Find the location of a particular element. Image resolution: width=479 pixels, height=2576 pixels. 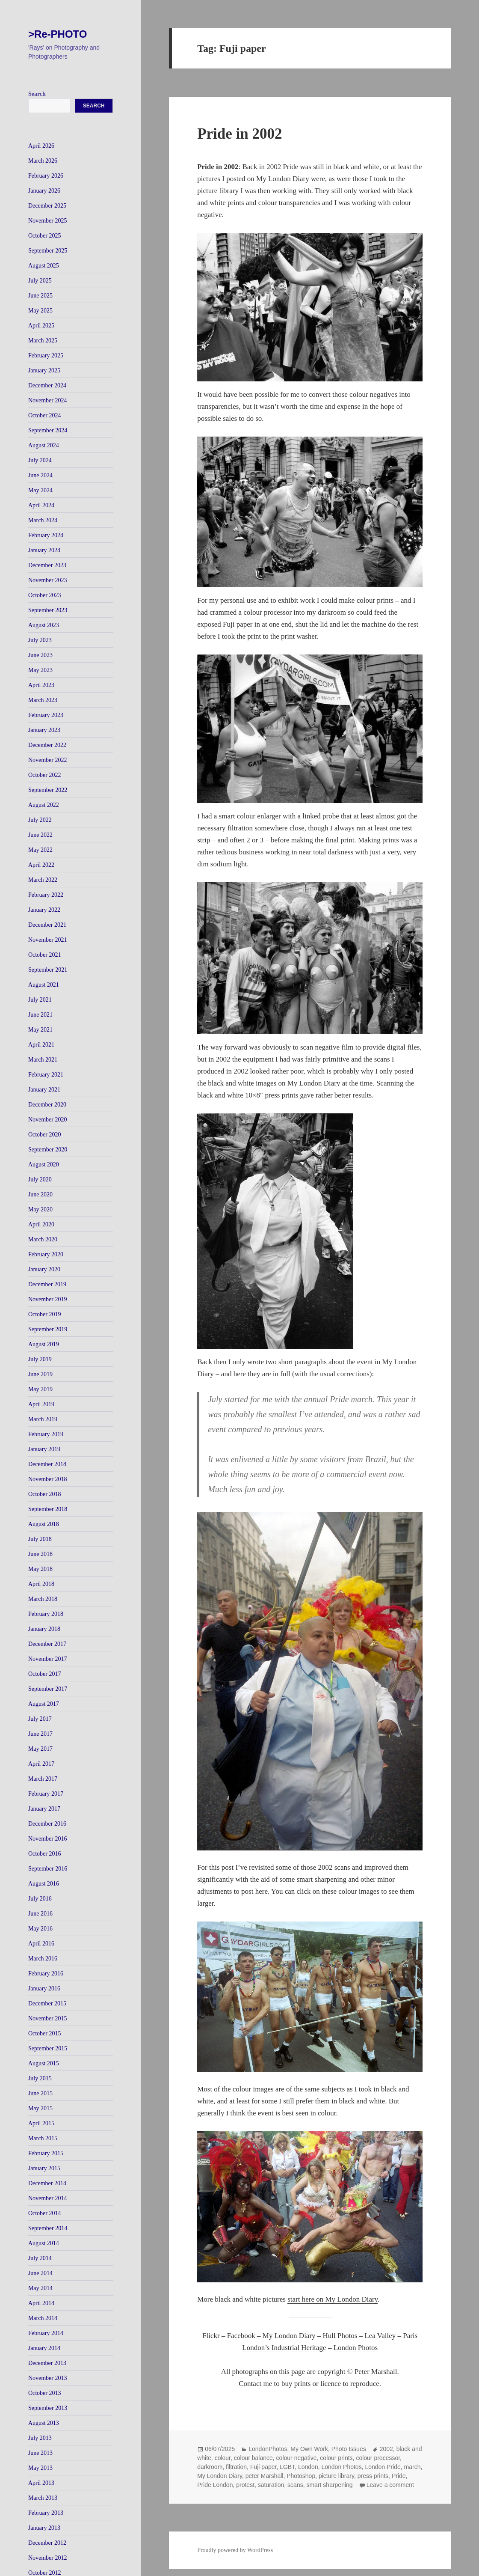

September 2017 is located at coordinates (47, 1689).